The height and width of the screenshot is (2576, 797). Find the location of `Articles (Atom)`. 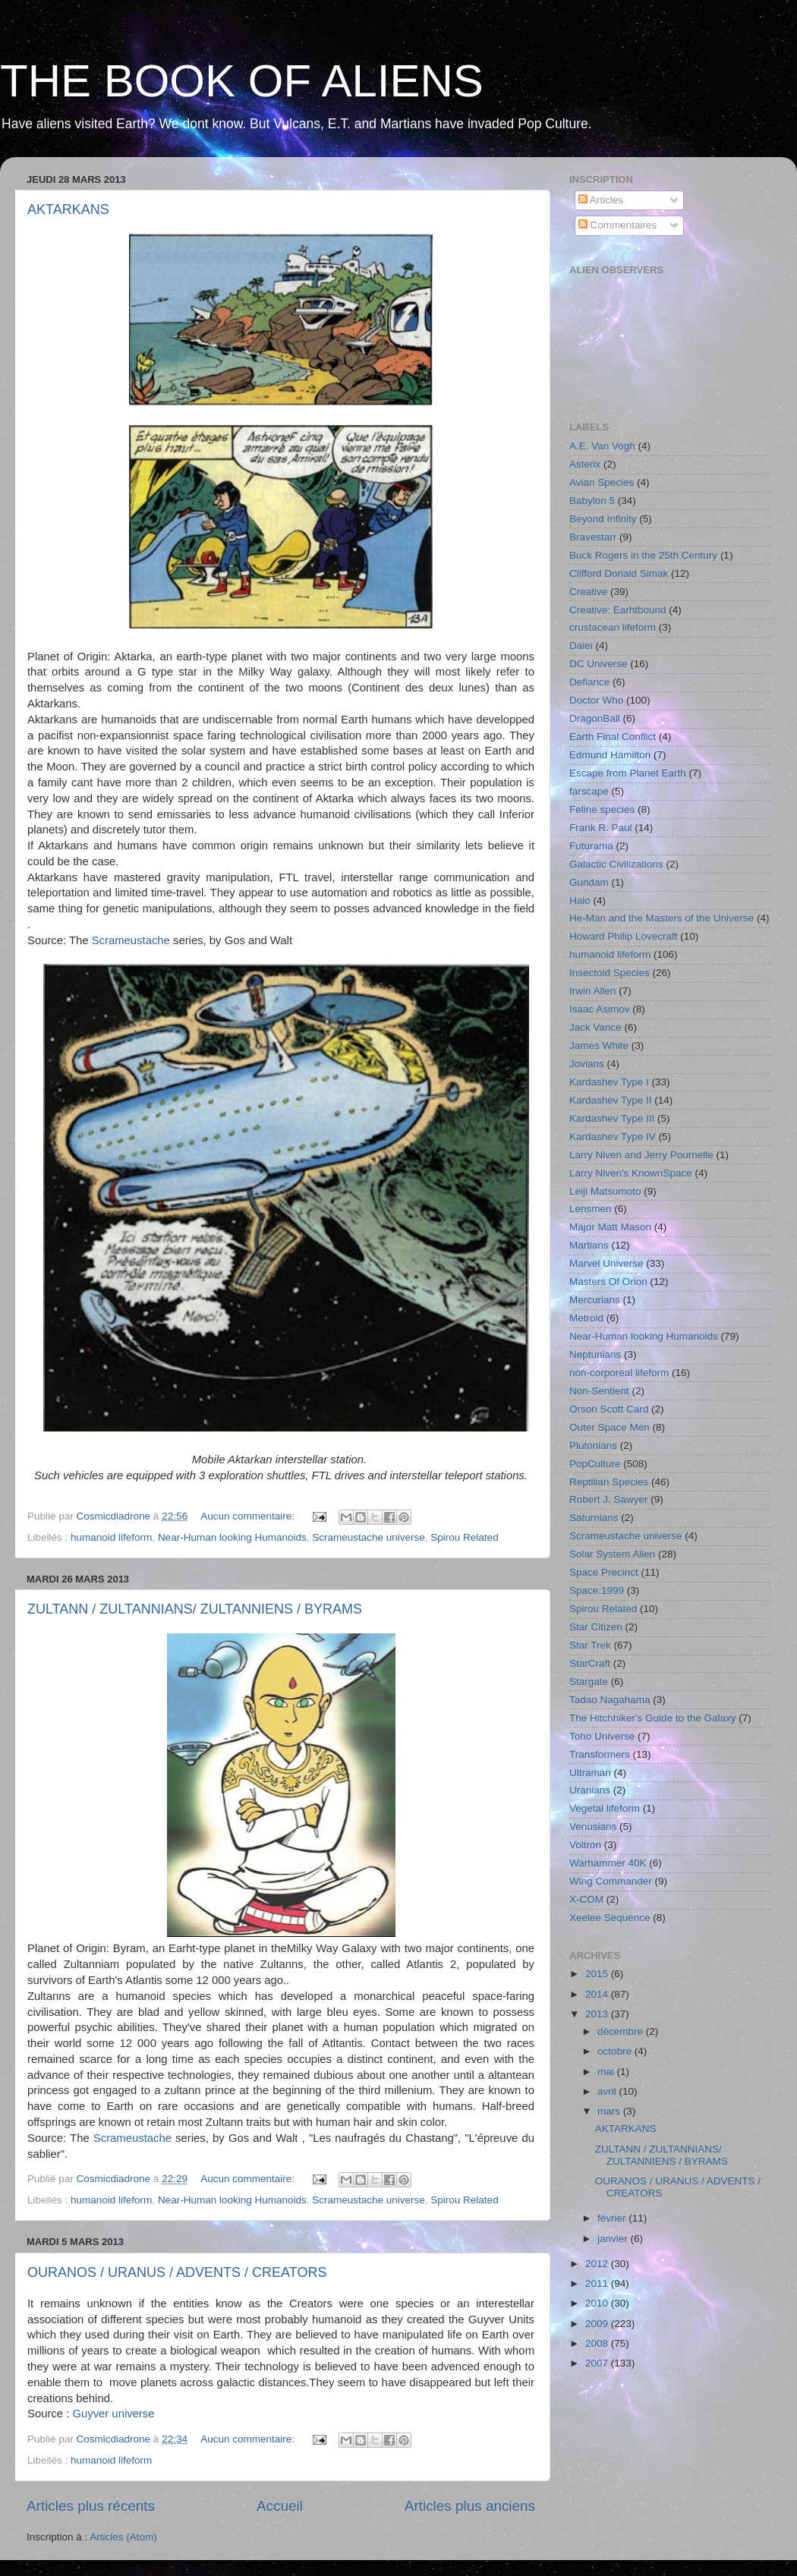

Articles (Atom) is located at coordinates (123, 2537).